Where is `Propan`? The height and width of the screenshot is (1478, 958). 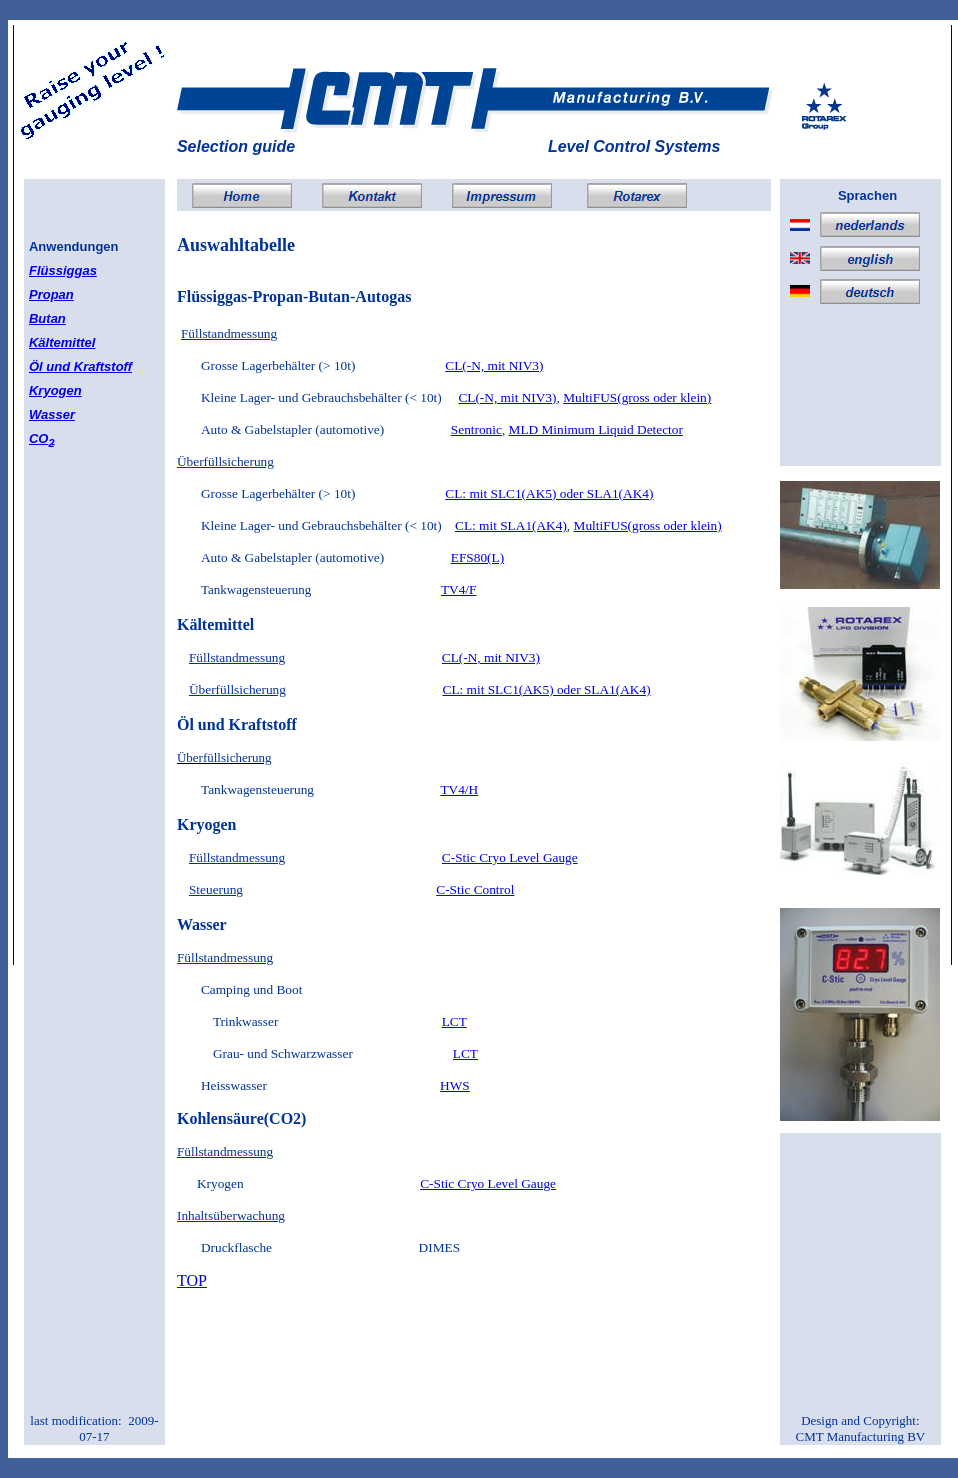 Propan is located at coordinates (51, 294).